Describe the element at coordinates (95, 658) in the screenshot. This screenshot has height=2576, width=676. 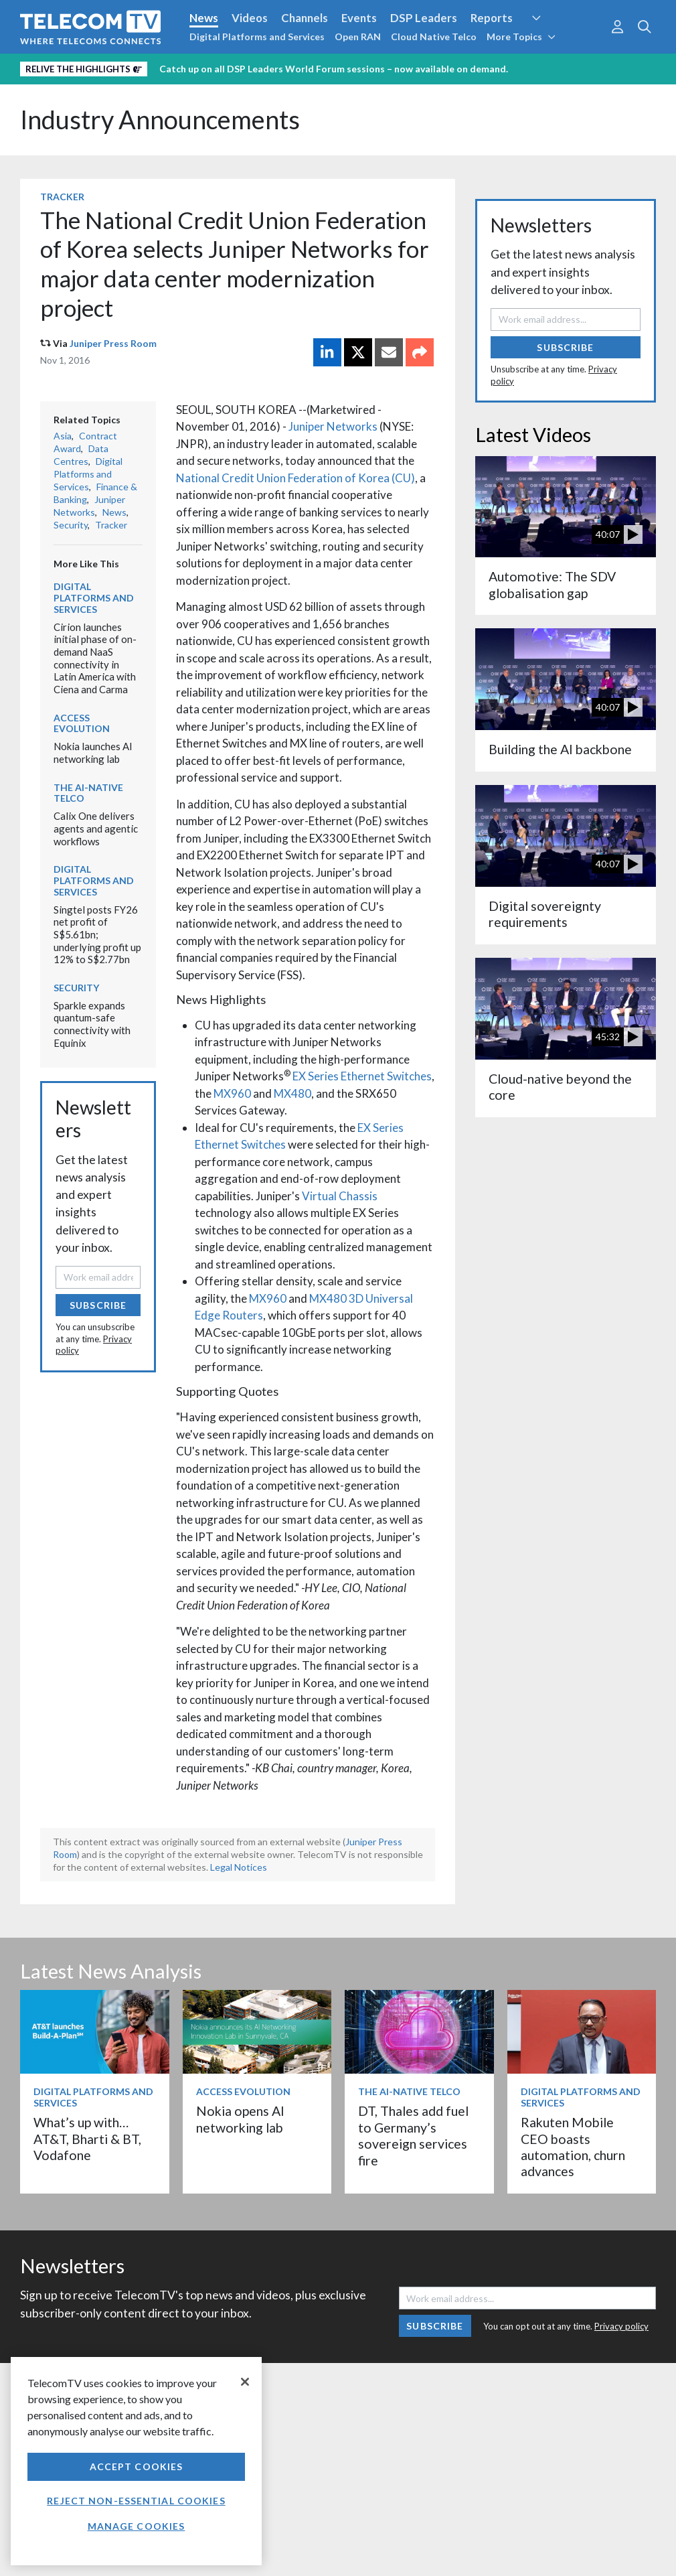
I see `Cirion launches initial phase of on-demand NaaS connectivity in Latin America with Ciena and Carma` at that location.